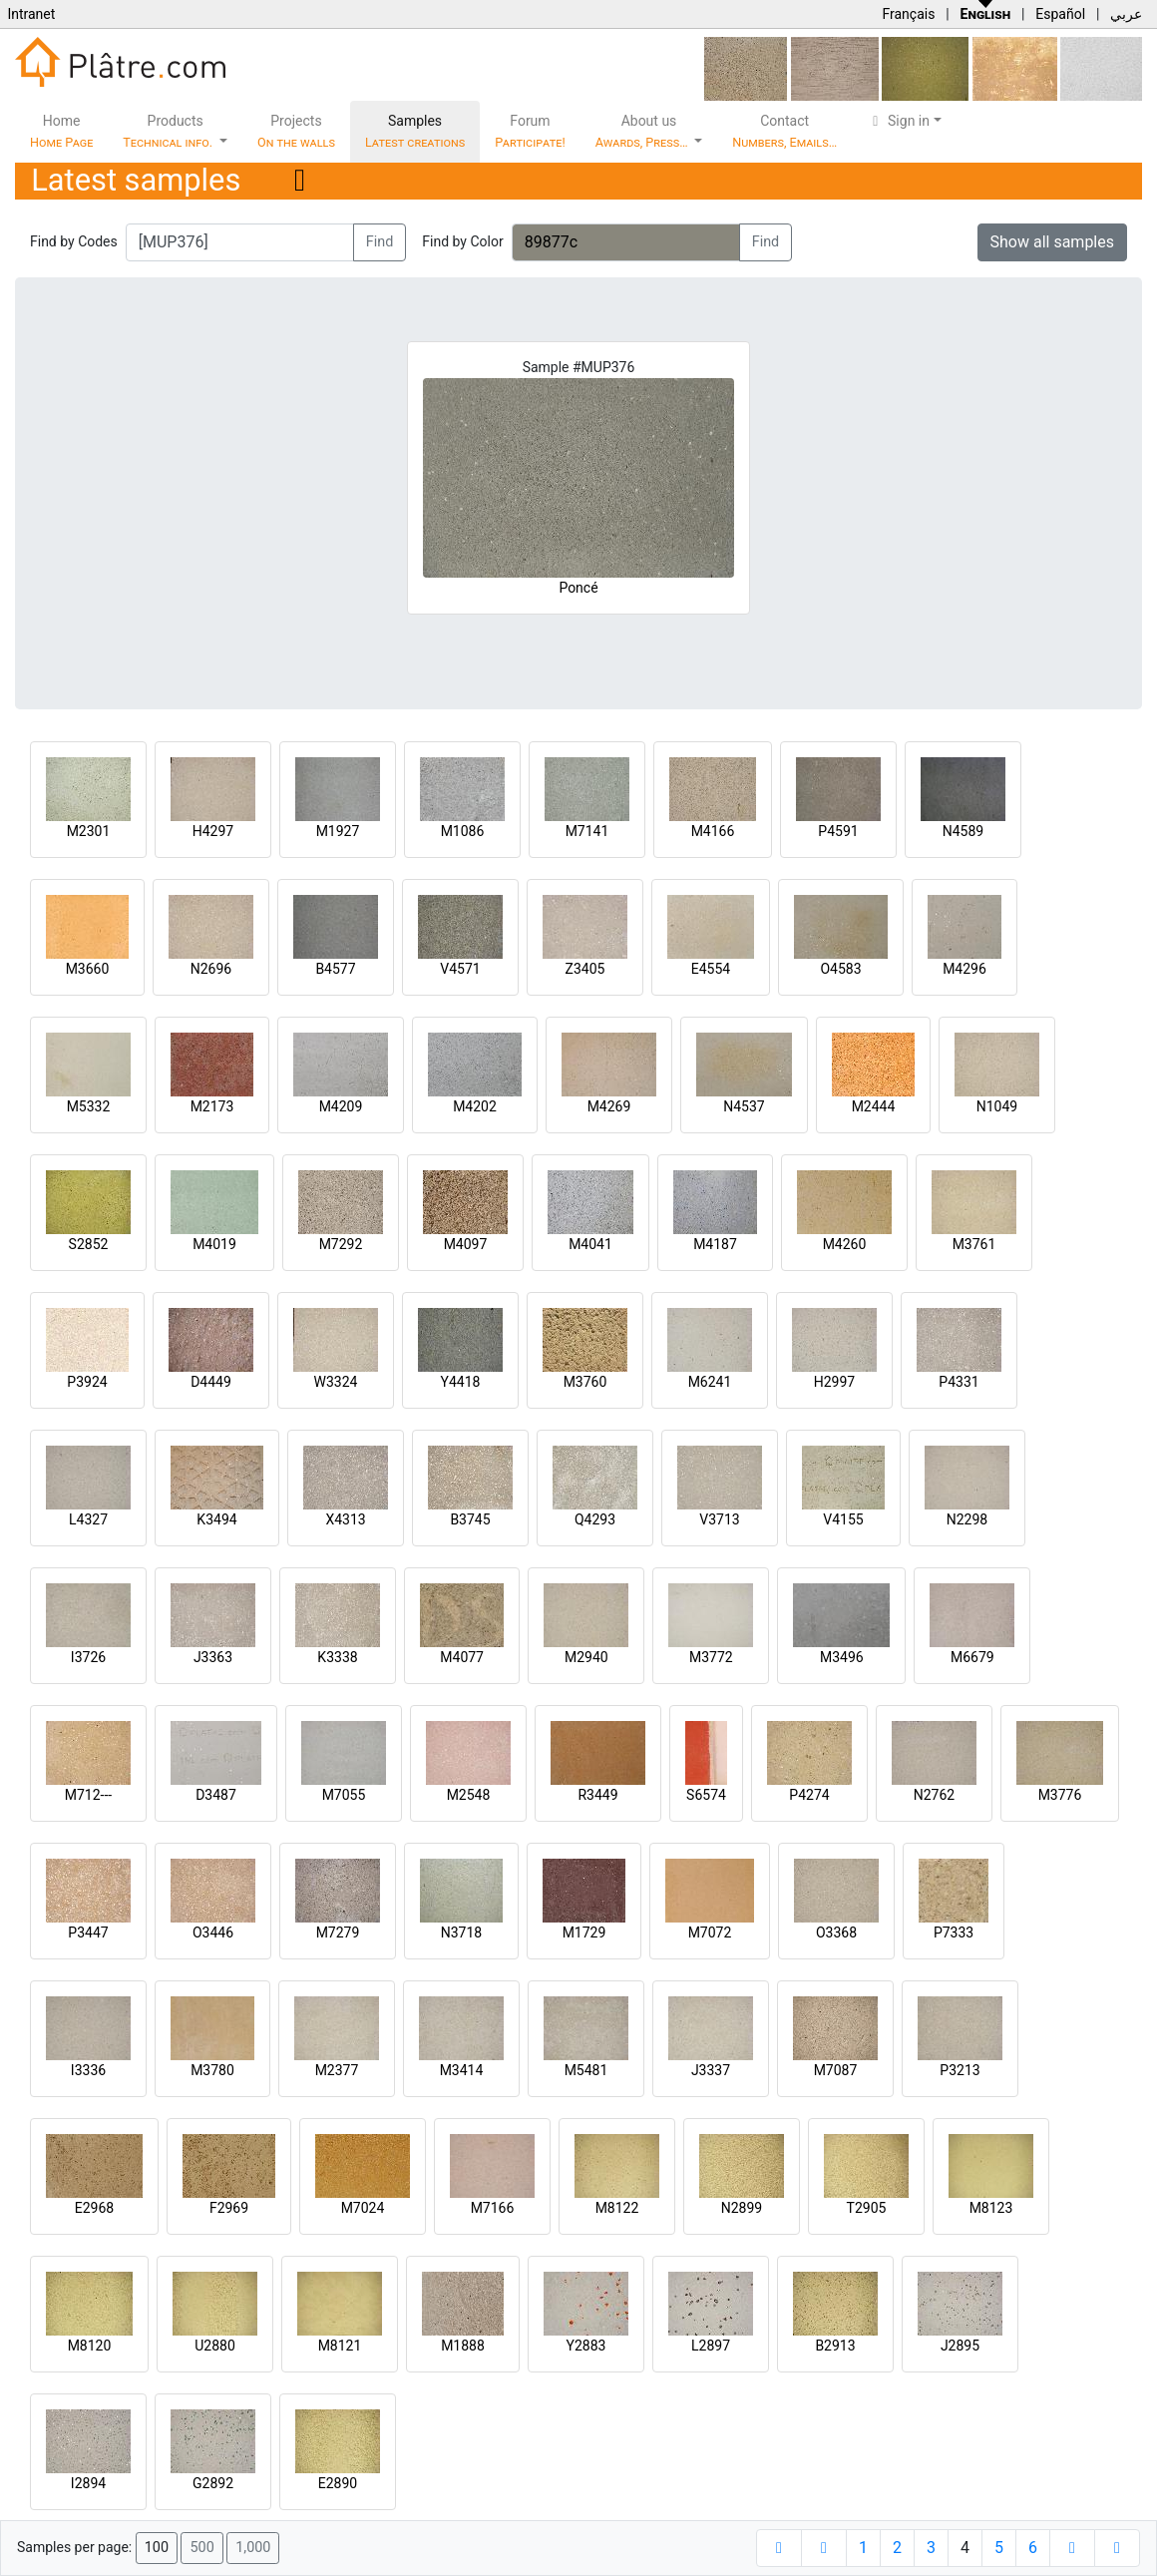 The width and height of the screenshot is (1157, 2576). Describe the element at coordinates (61, 131) in the screenshot. I see `Home` at that location.